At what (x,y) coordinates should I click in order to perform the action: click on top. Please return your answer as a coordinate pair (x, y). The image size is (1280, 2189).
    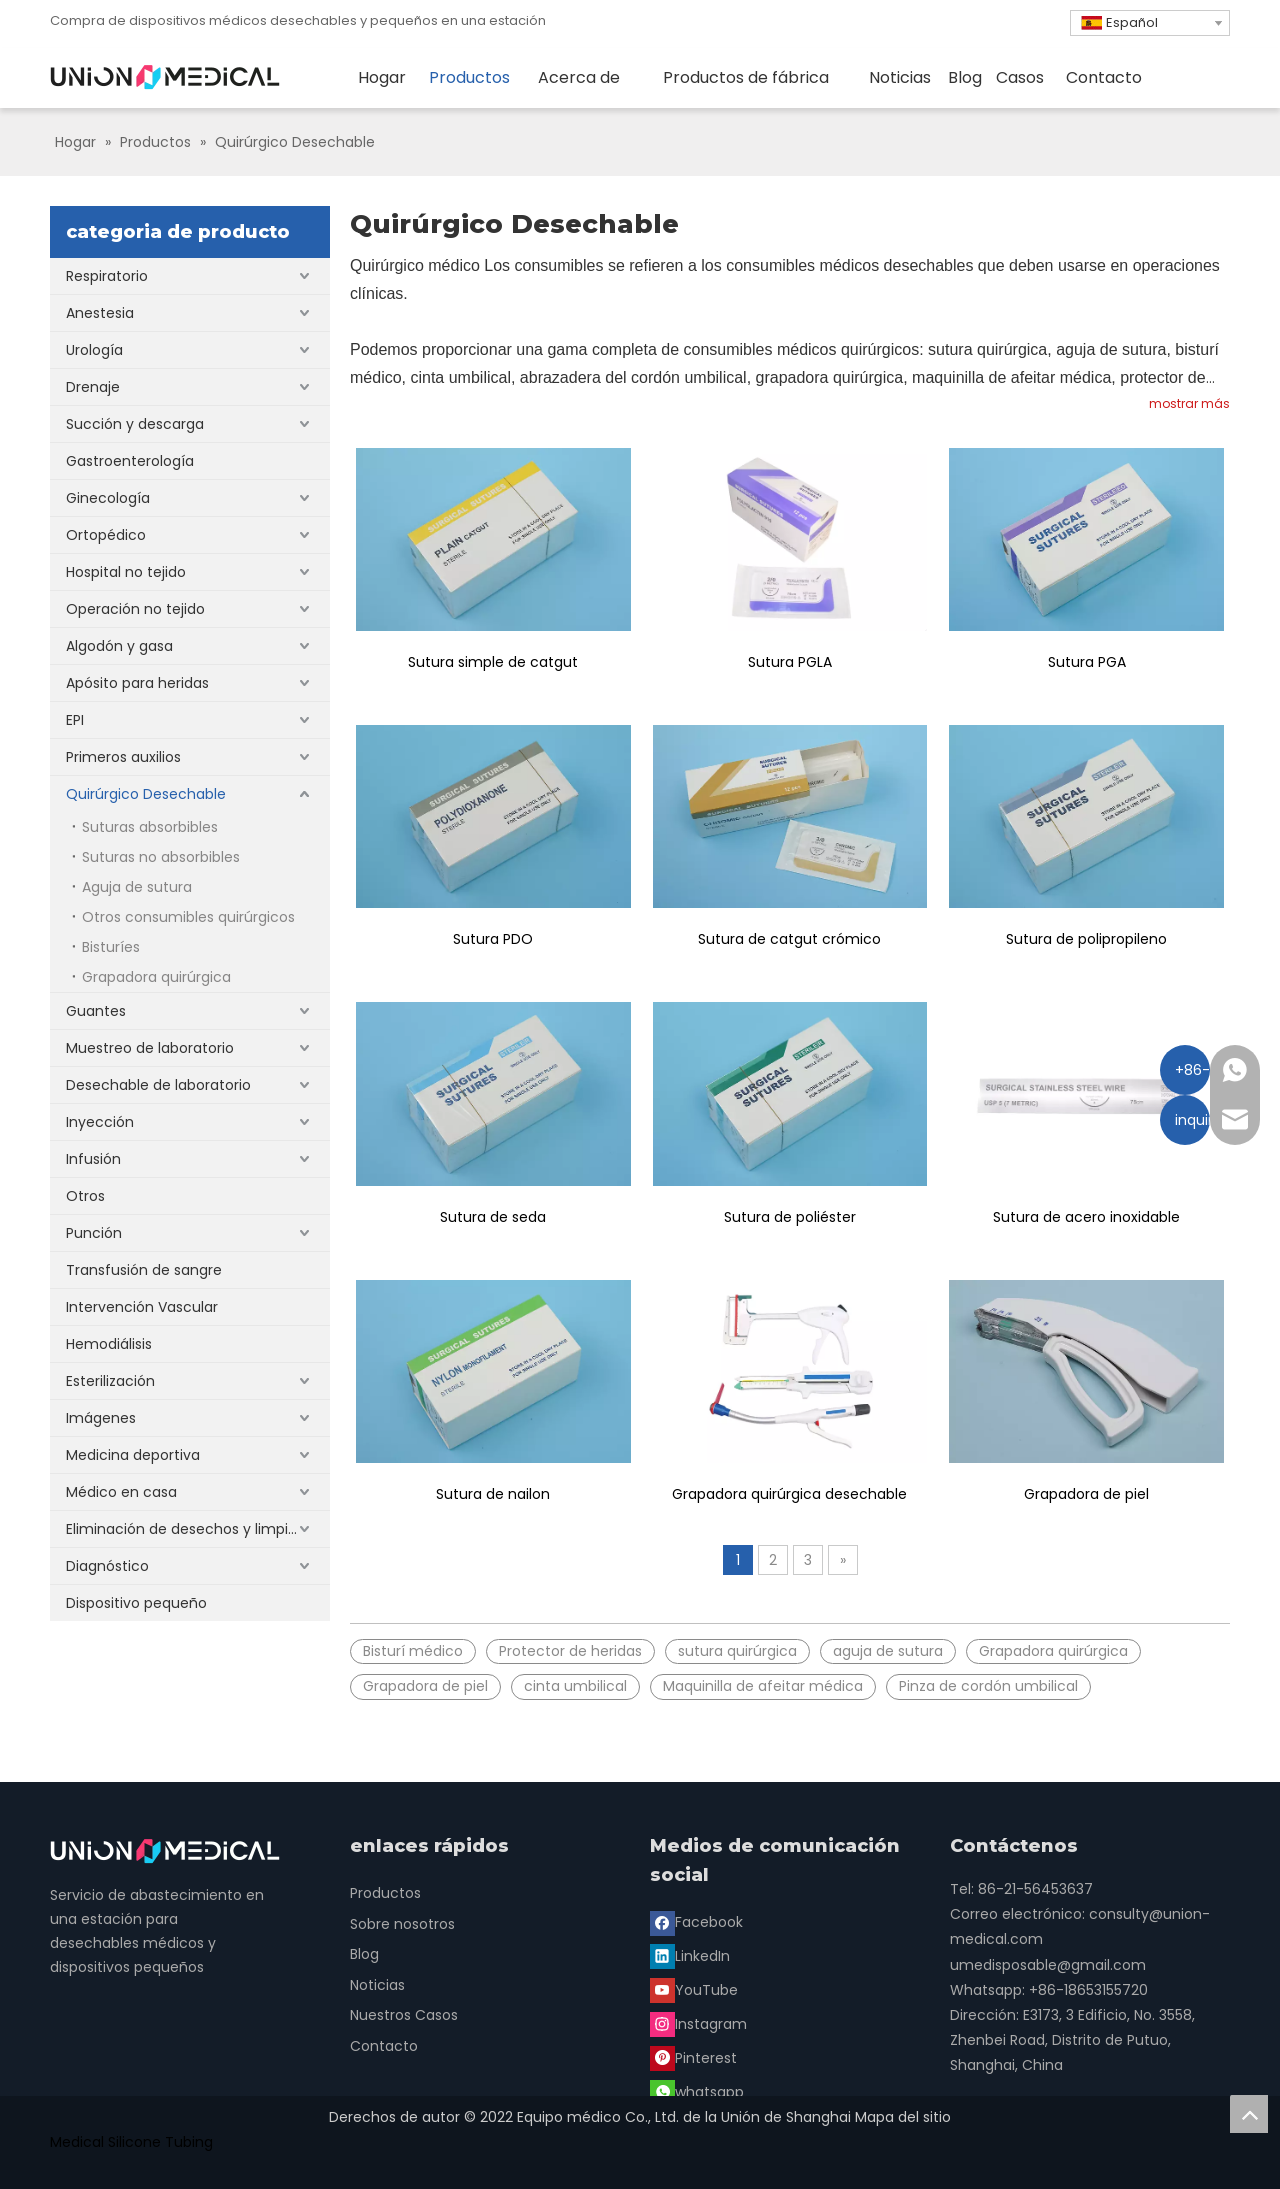
    Looking at the image, I should click on (1249, 2114).